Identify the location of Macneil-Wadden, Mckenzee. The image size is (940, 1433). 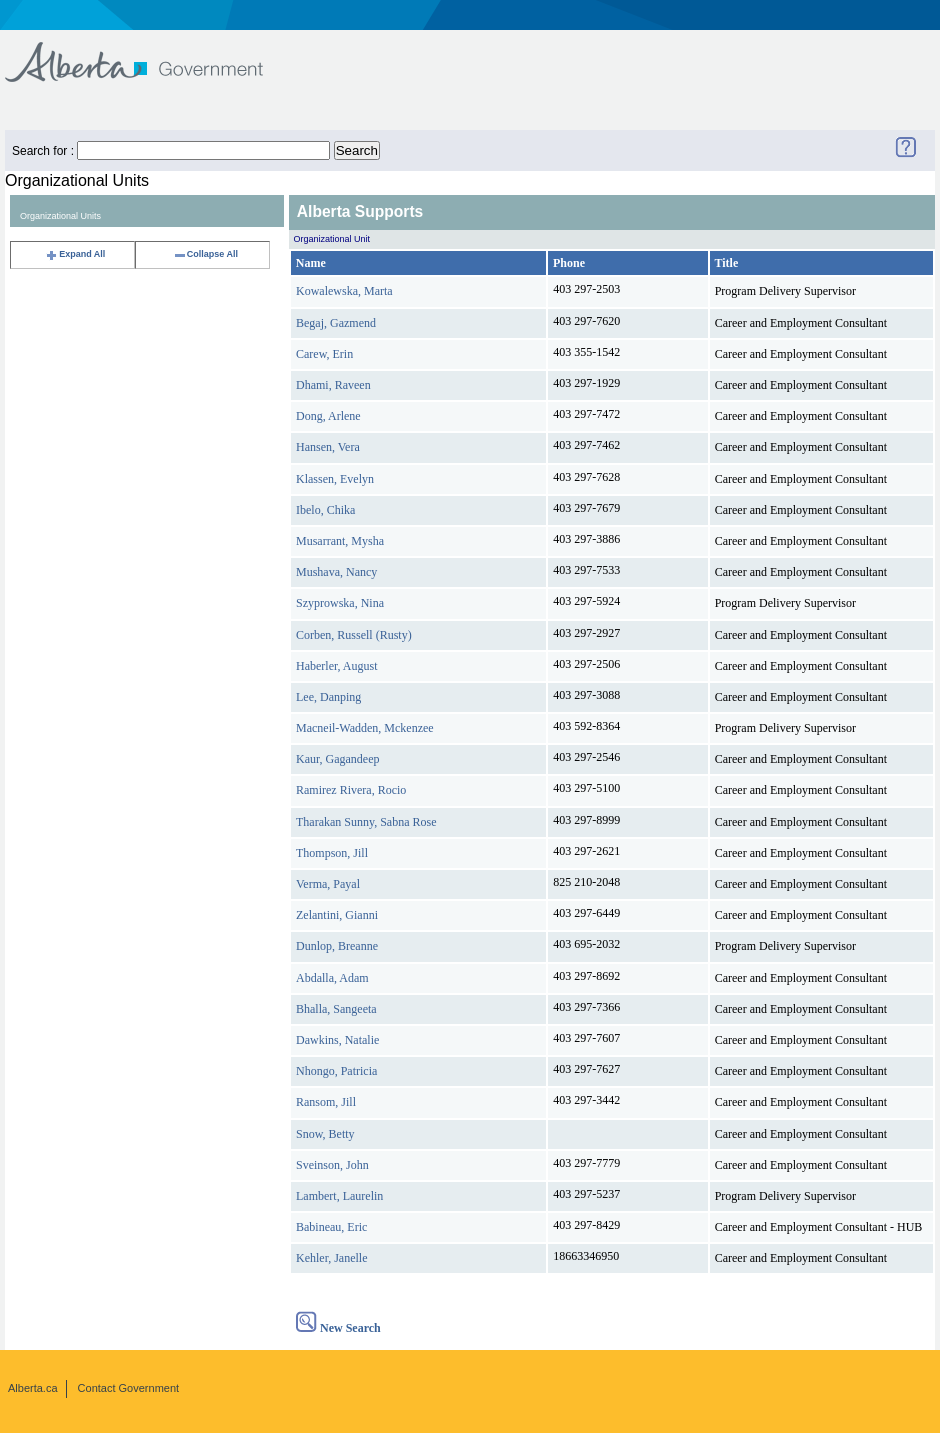
(365, 728).